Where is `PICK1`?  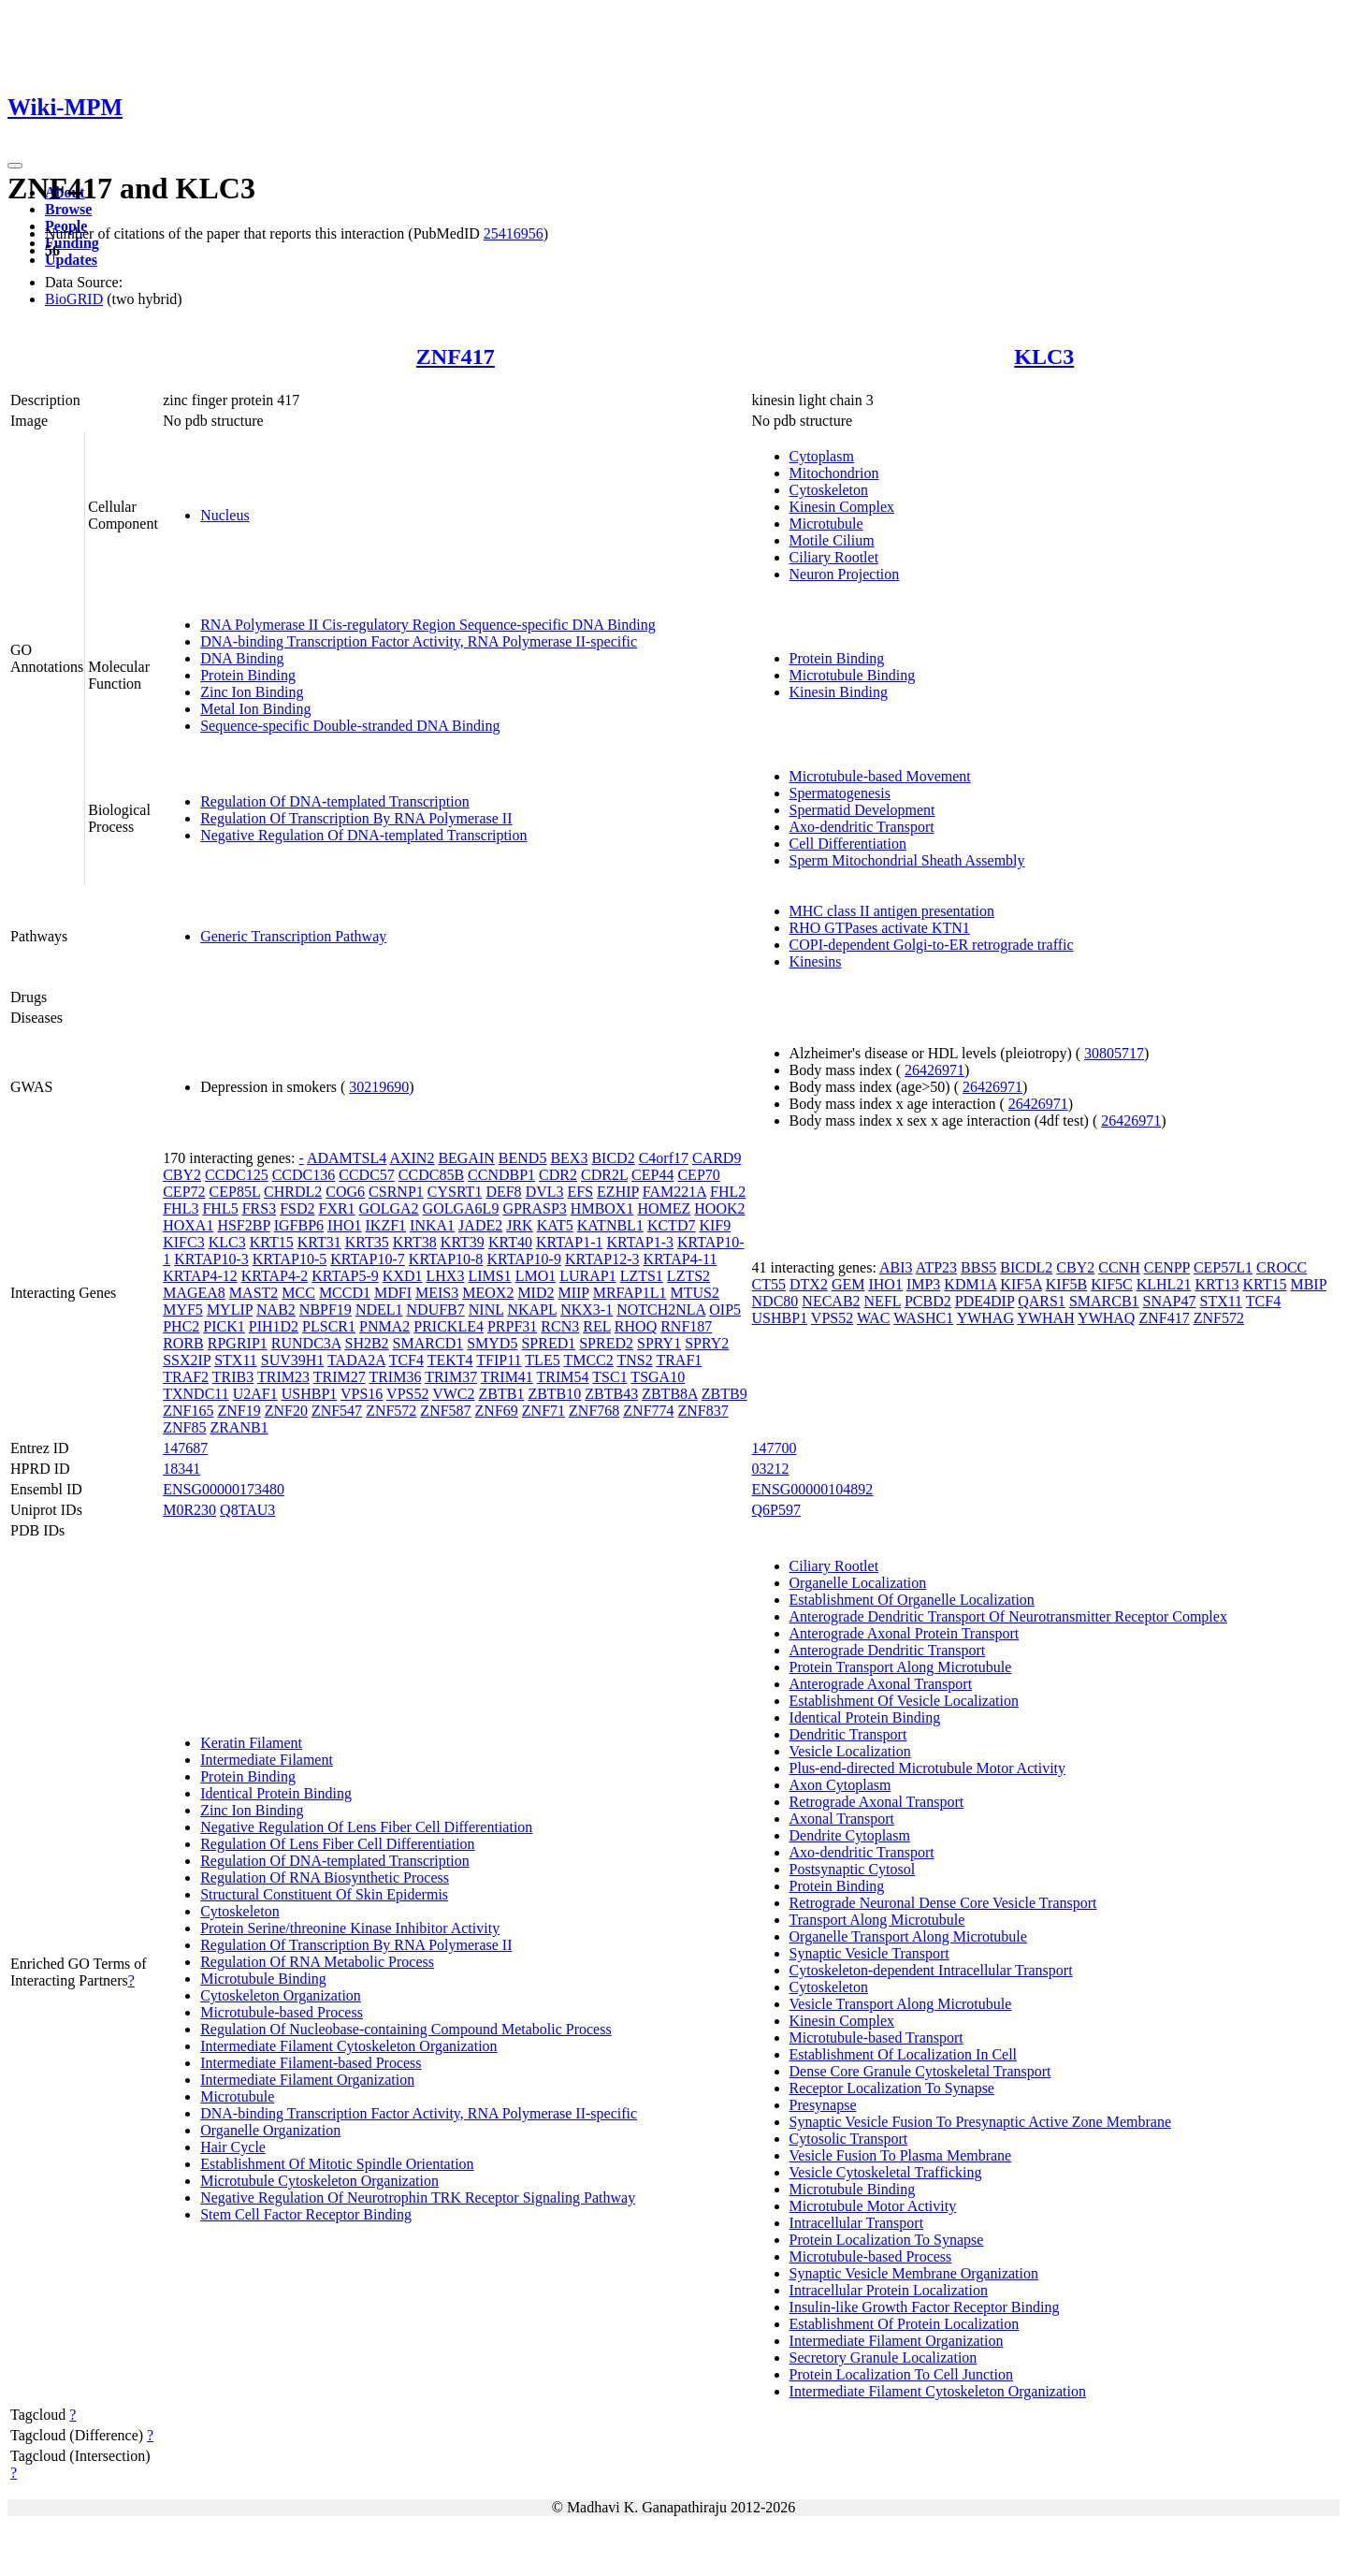 PICK1 is located at coordinates (223, 1326).